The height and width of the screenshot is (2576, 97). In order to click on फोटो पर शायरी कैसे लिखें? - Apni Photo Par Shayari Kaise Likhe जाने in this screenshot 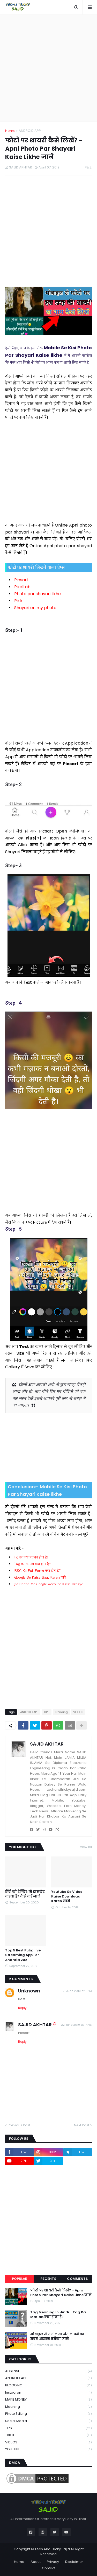, I will do `click(61, 2292)`.